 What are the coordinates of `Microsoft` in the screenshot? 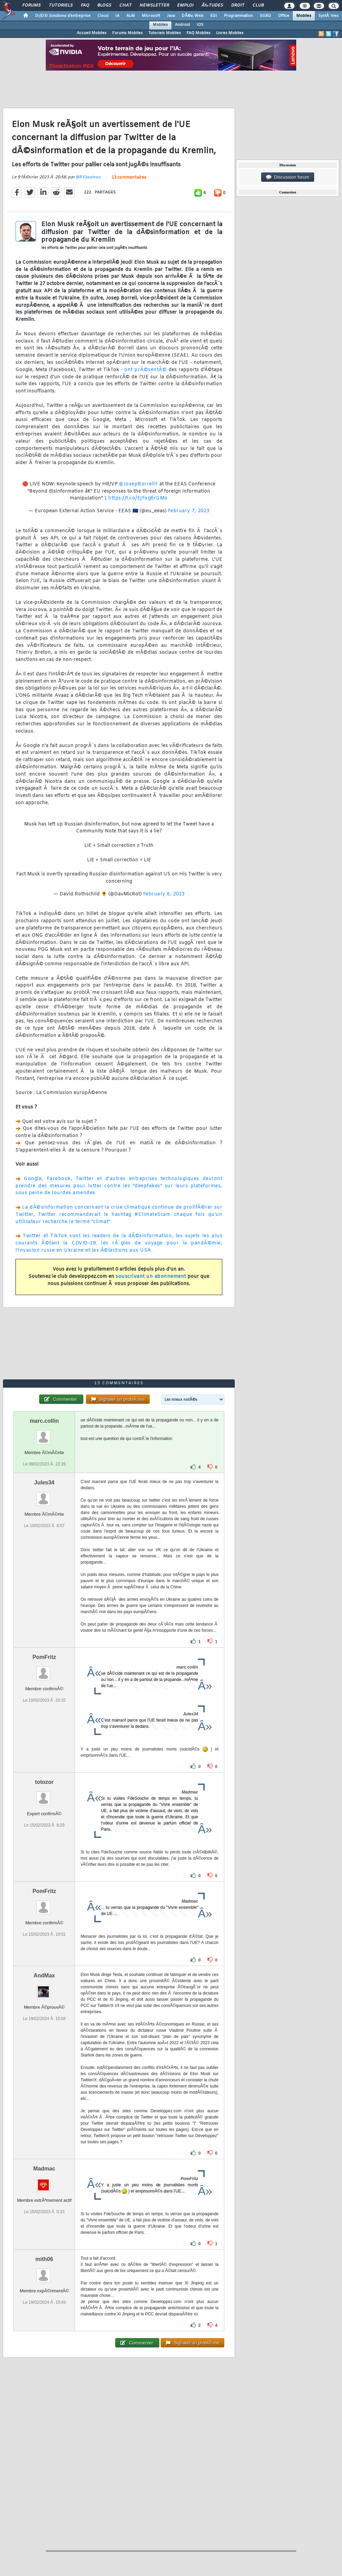 It's located at (151, 15).